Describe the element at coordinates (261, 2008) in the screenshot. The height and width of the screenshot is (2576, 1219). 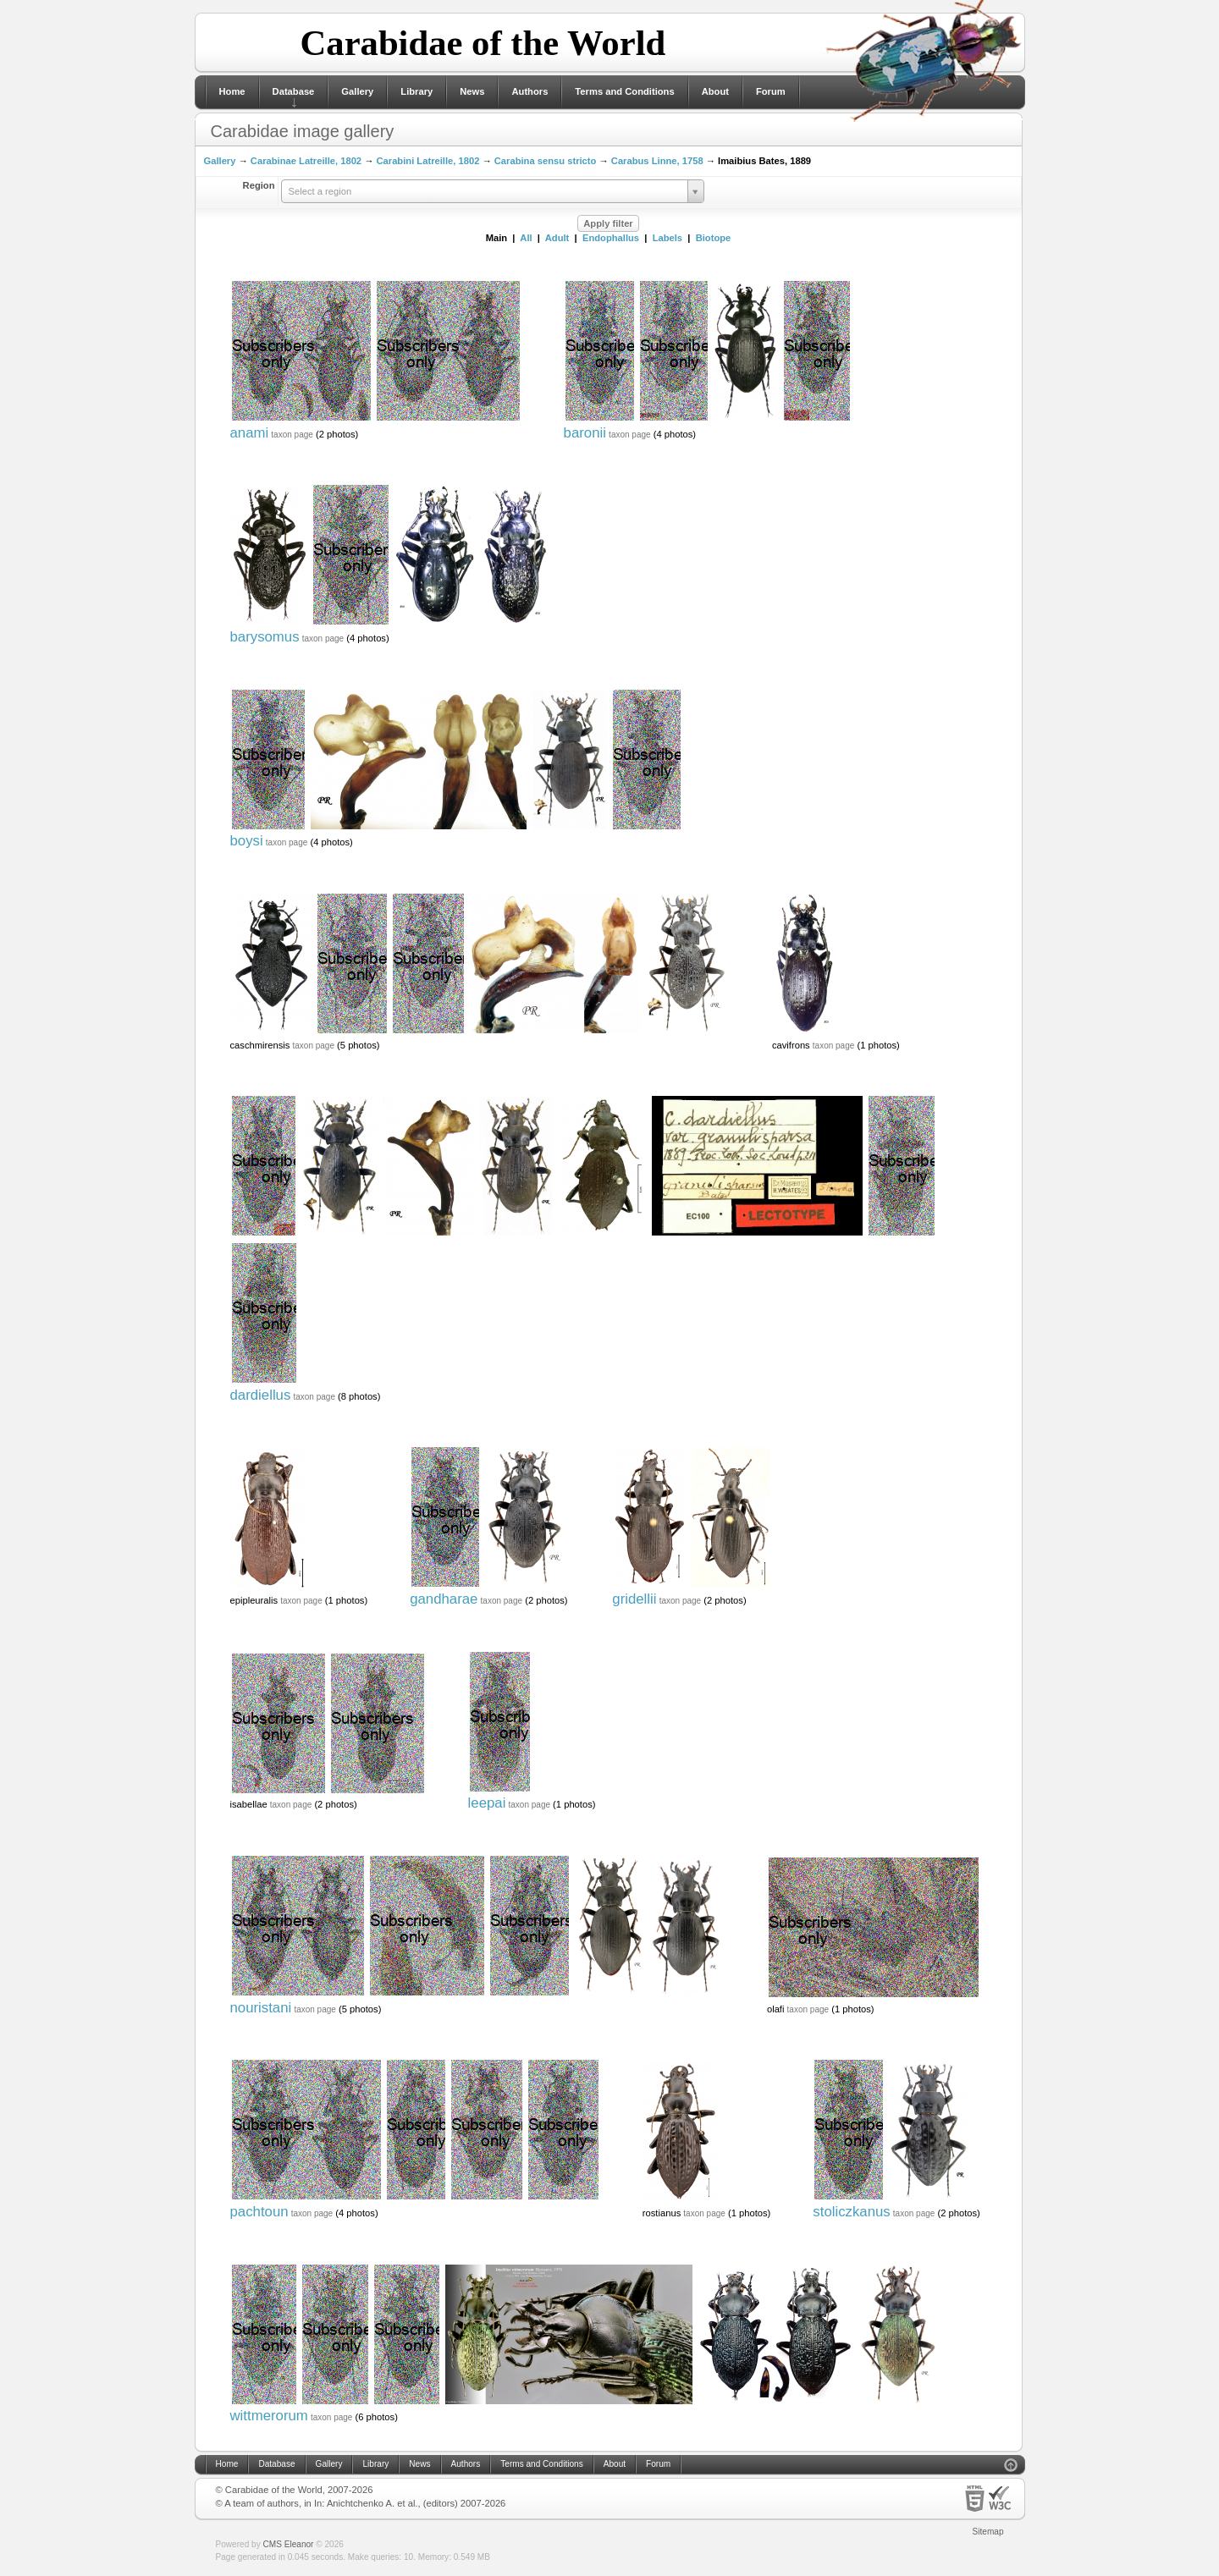
I see `nouristani` at that location.